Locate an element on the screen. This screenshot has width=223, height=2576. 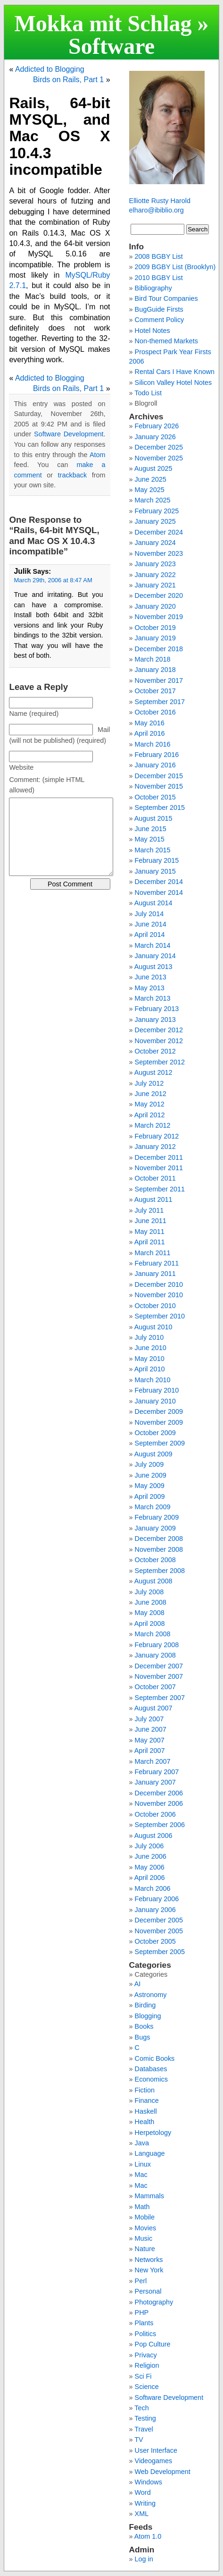
January 2008 is located at coordinates (155, 1655).